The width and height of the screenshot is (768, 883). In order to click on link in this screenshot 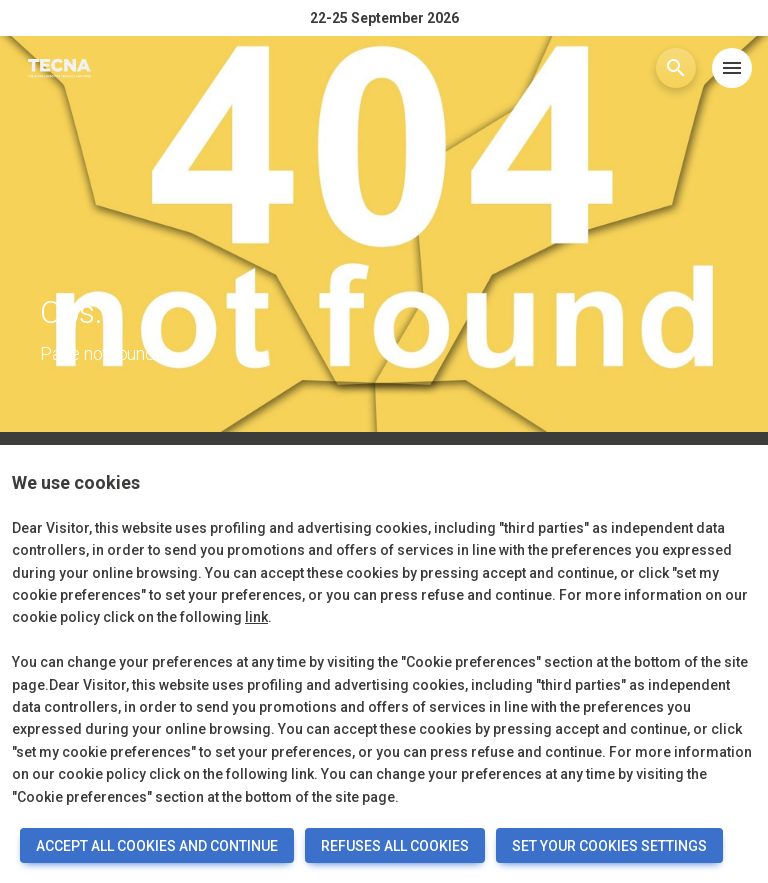, I will do `click(256, 617)`.